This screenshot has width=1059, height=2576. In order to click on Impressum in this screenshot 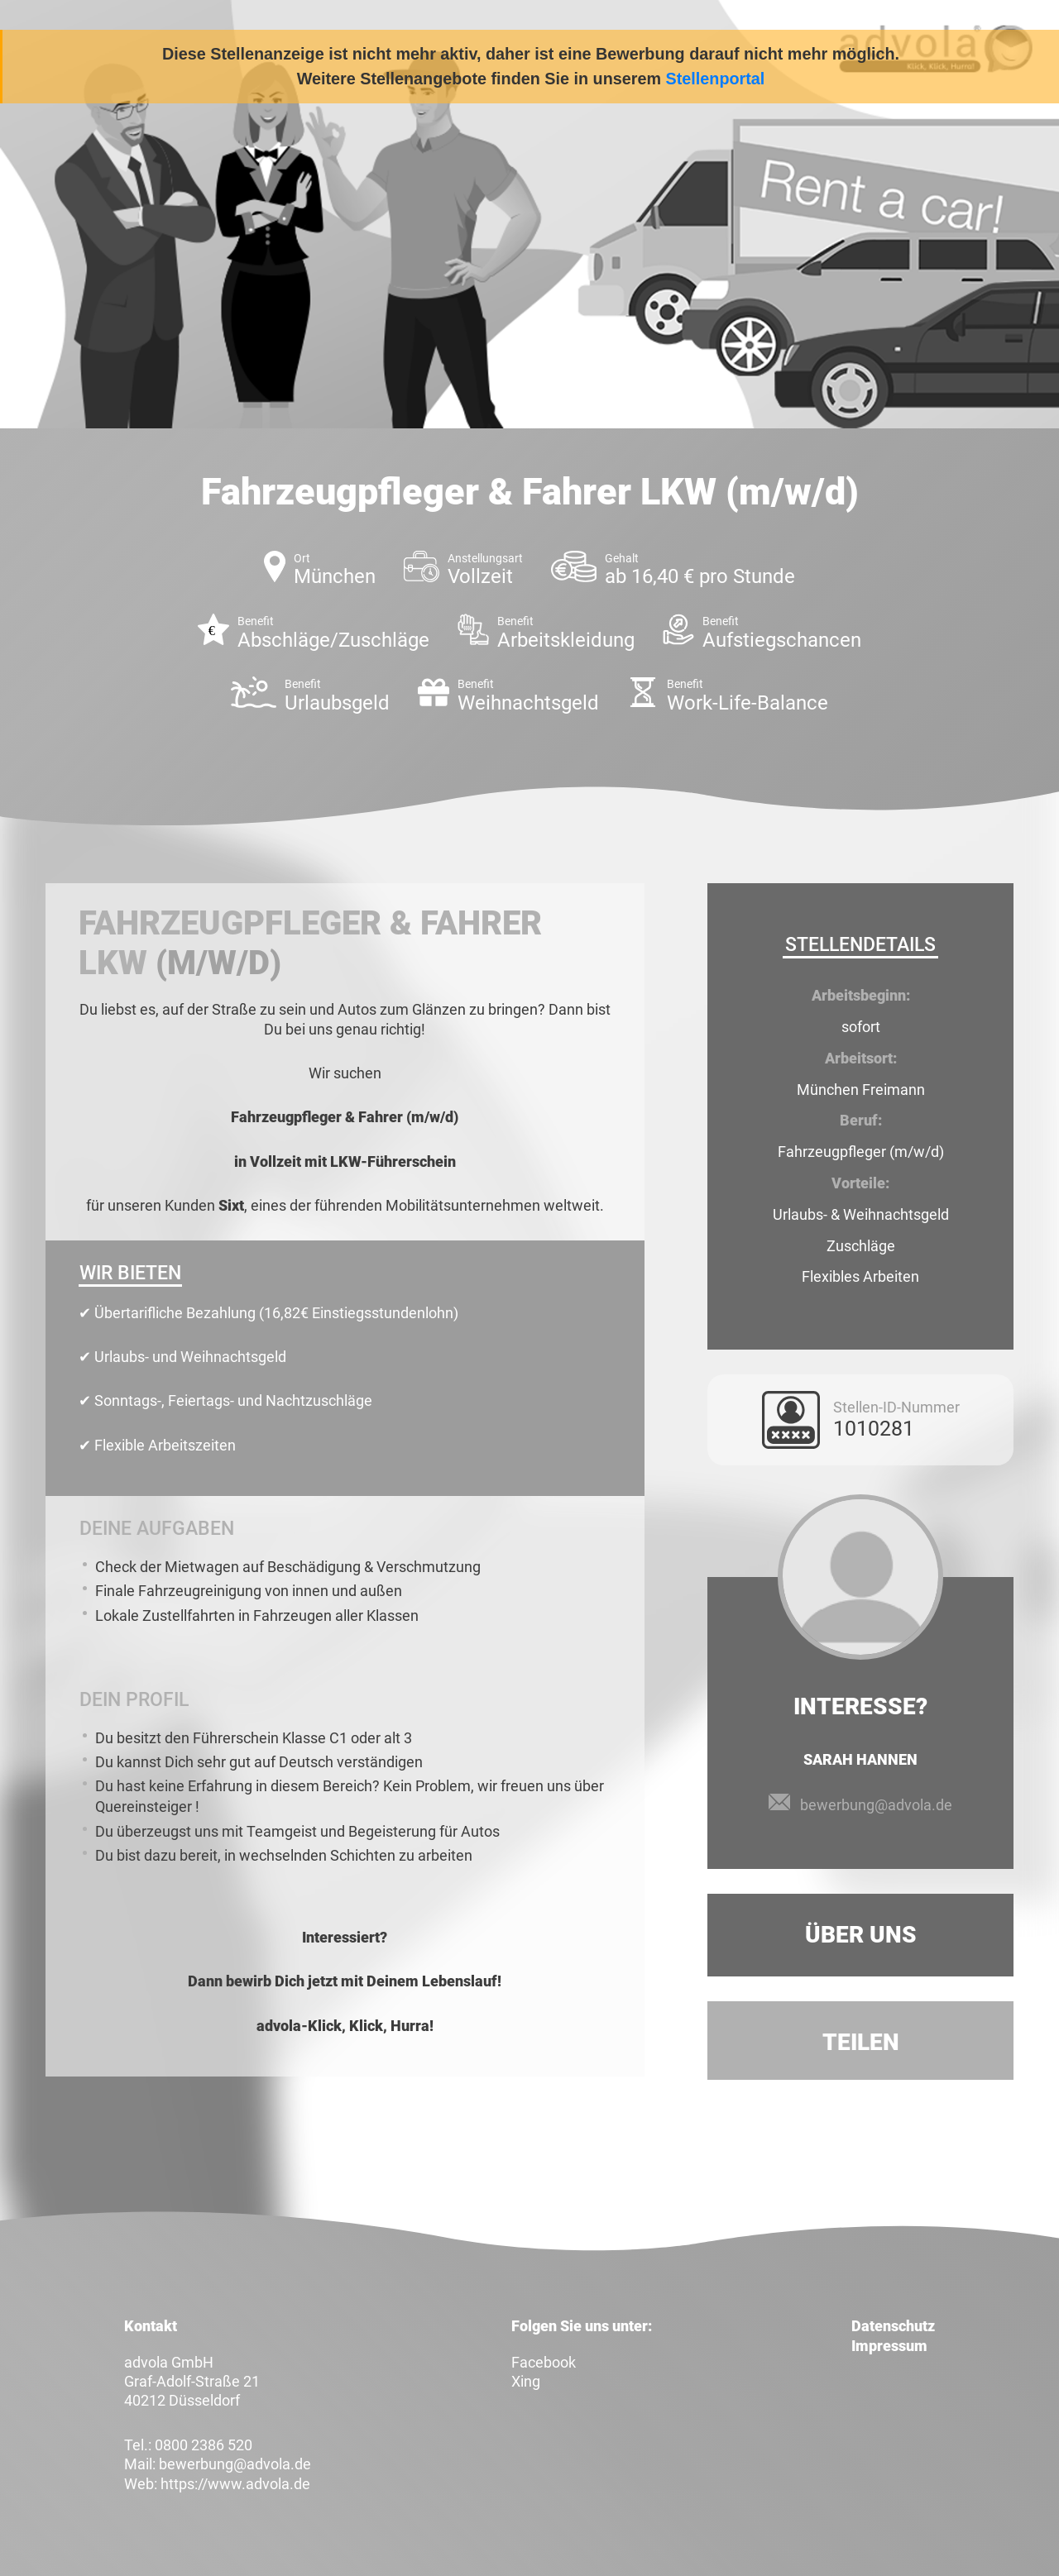, I will do `click(889, 2345)`.